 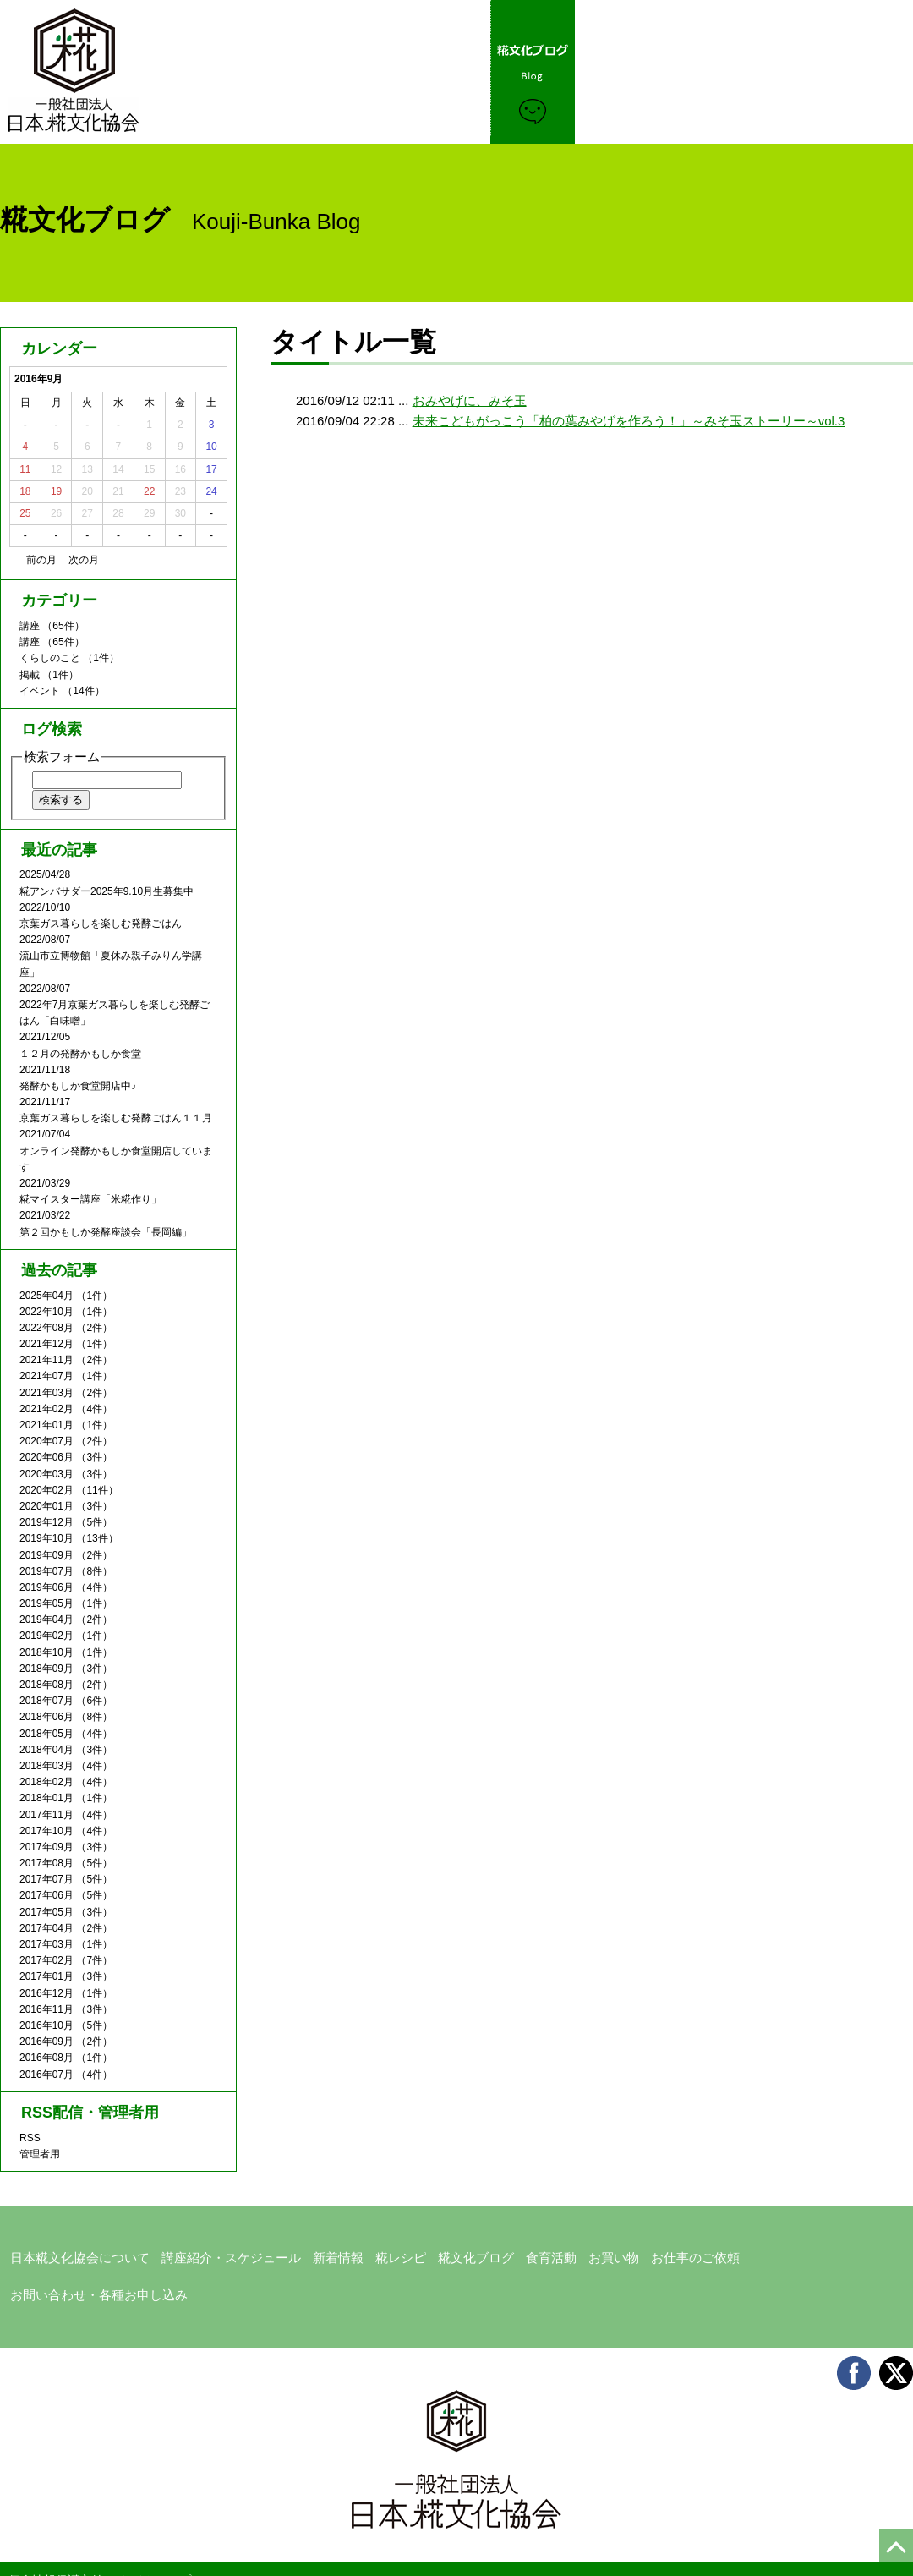 I want to click on 発酵かもしか食堂開店中♪, so click(x=77, y=1086).